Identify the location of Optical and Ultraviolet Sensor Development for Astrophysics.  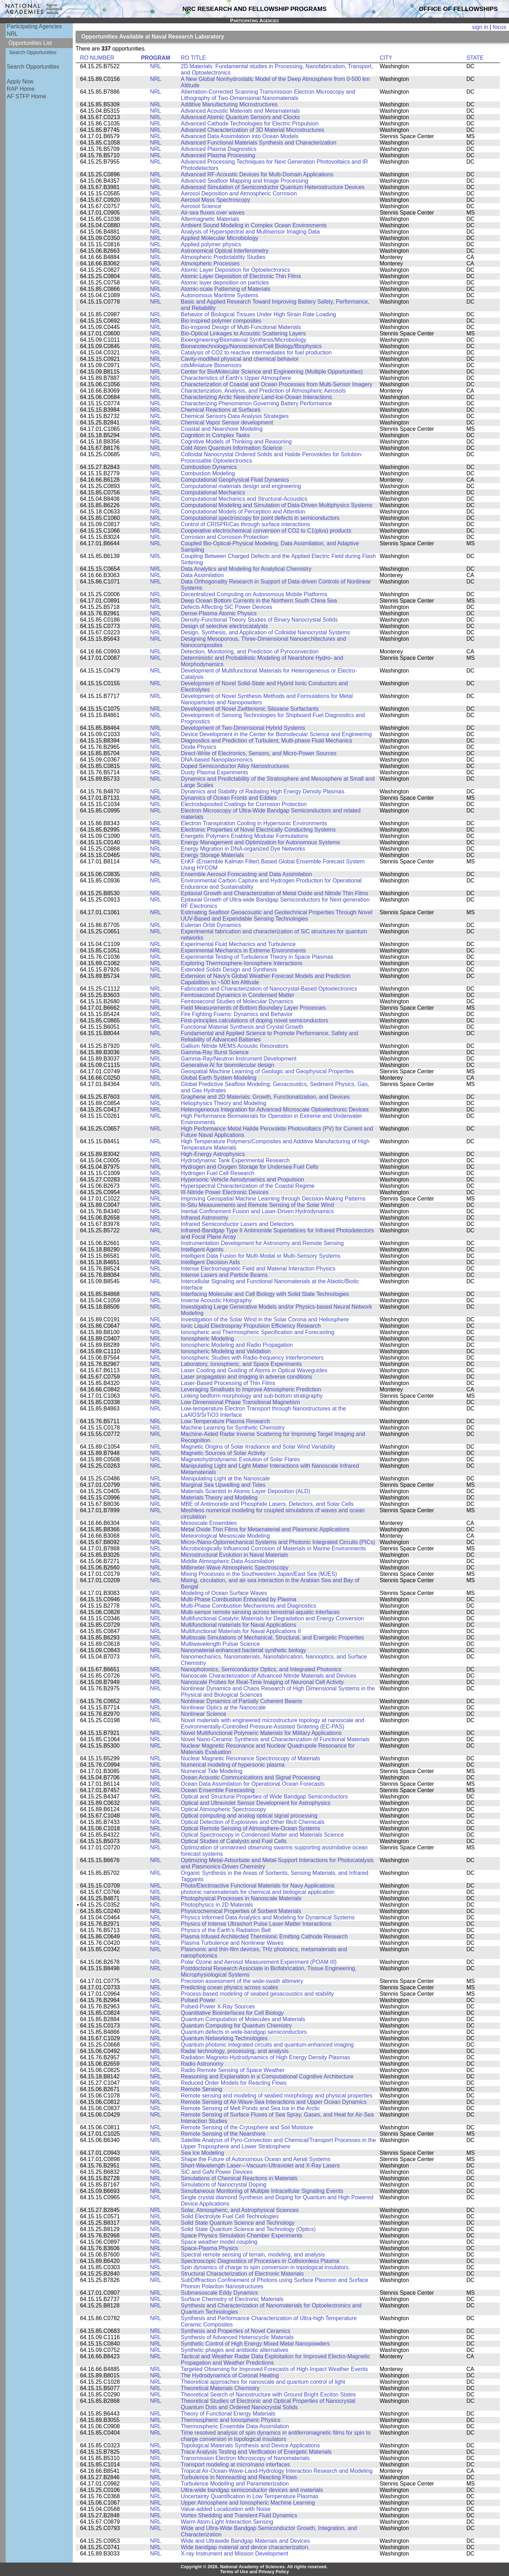
(255, 1803).